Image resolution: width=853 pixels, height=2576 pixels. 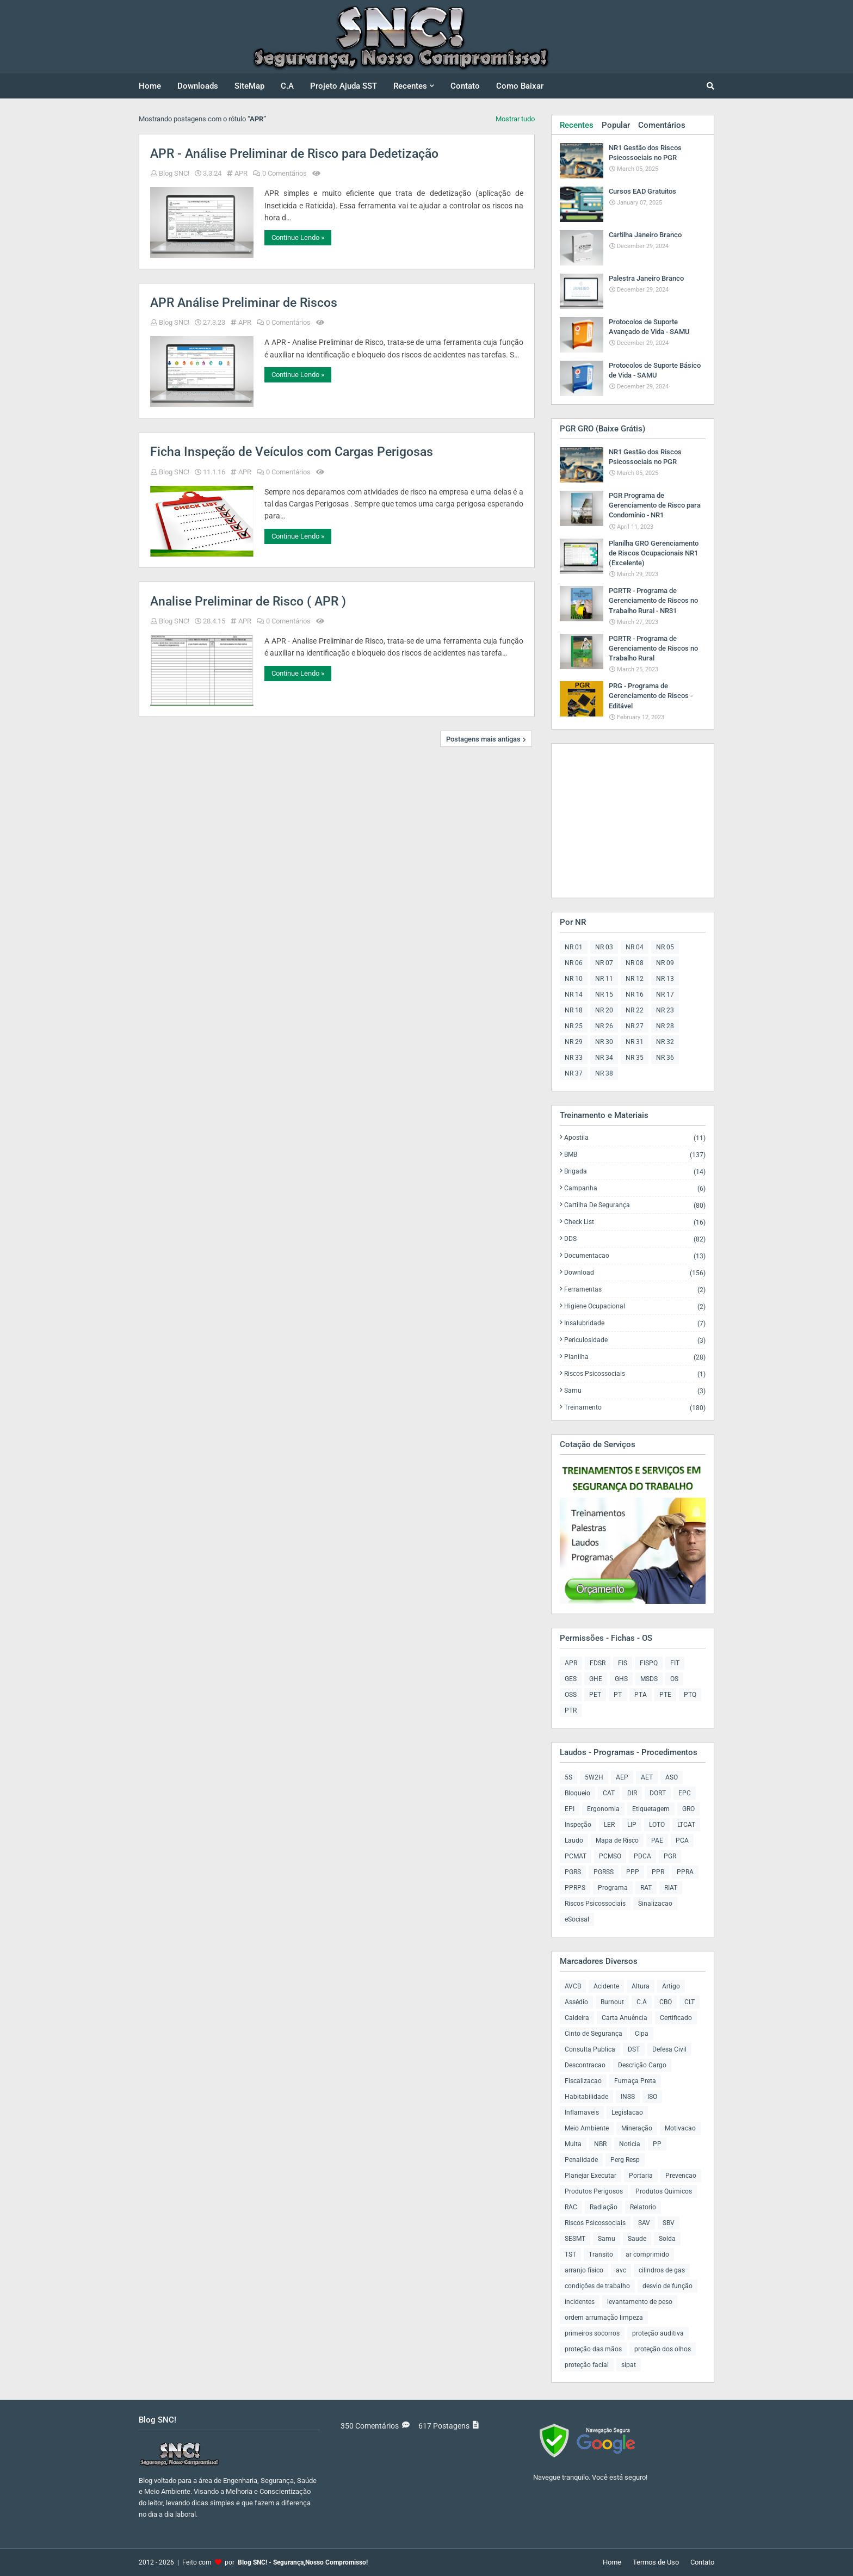 What do you see at coordinates (583, 2081) in the screenshot?
I see `Fiscalizacao` at bounding box center [583, 2081].